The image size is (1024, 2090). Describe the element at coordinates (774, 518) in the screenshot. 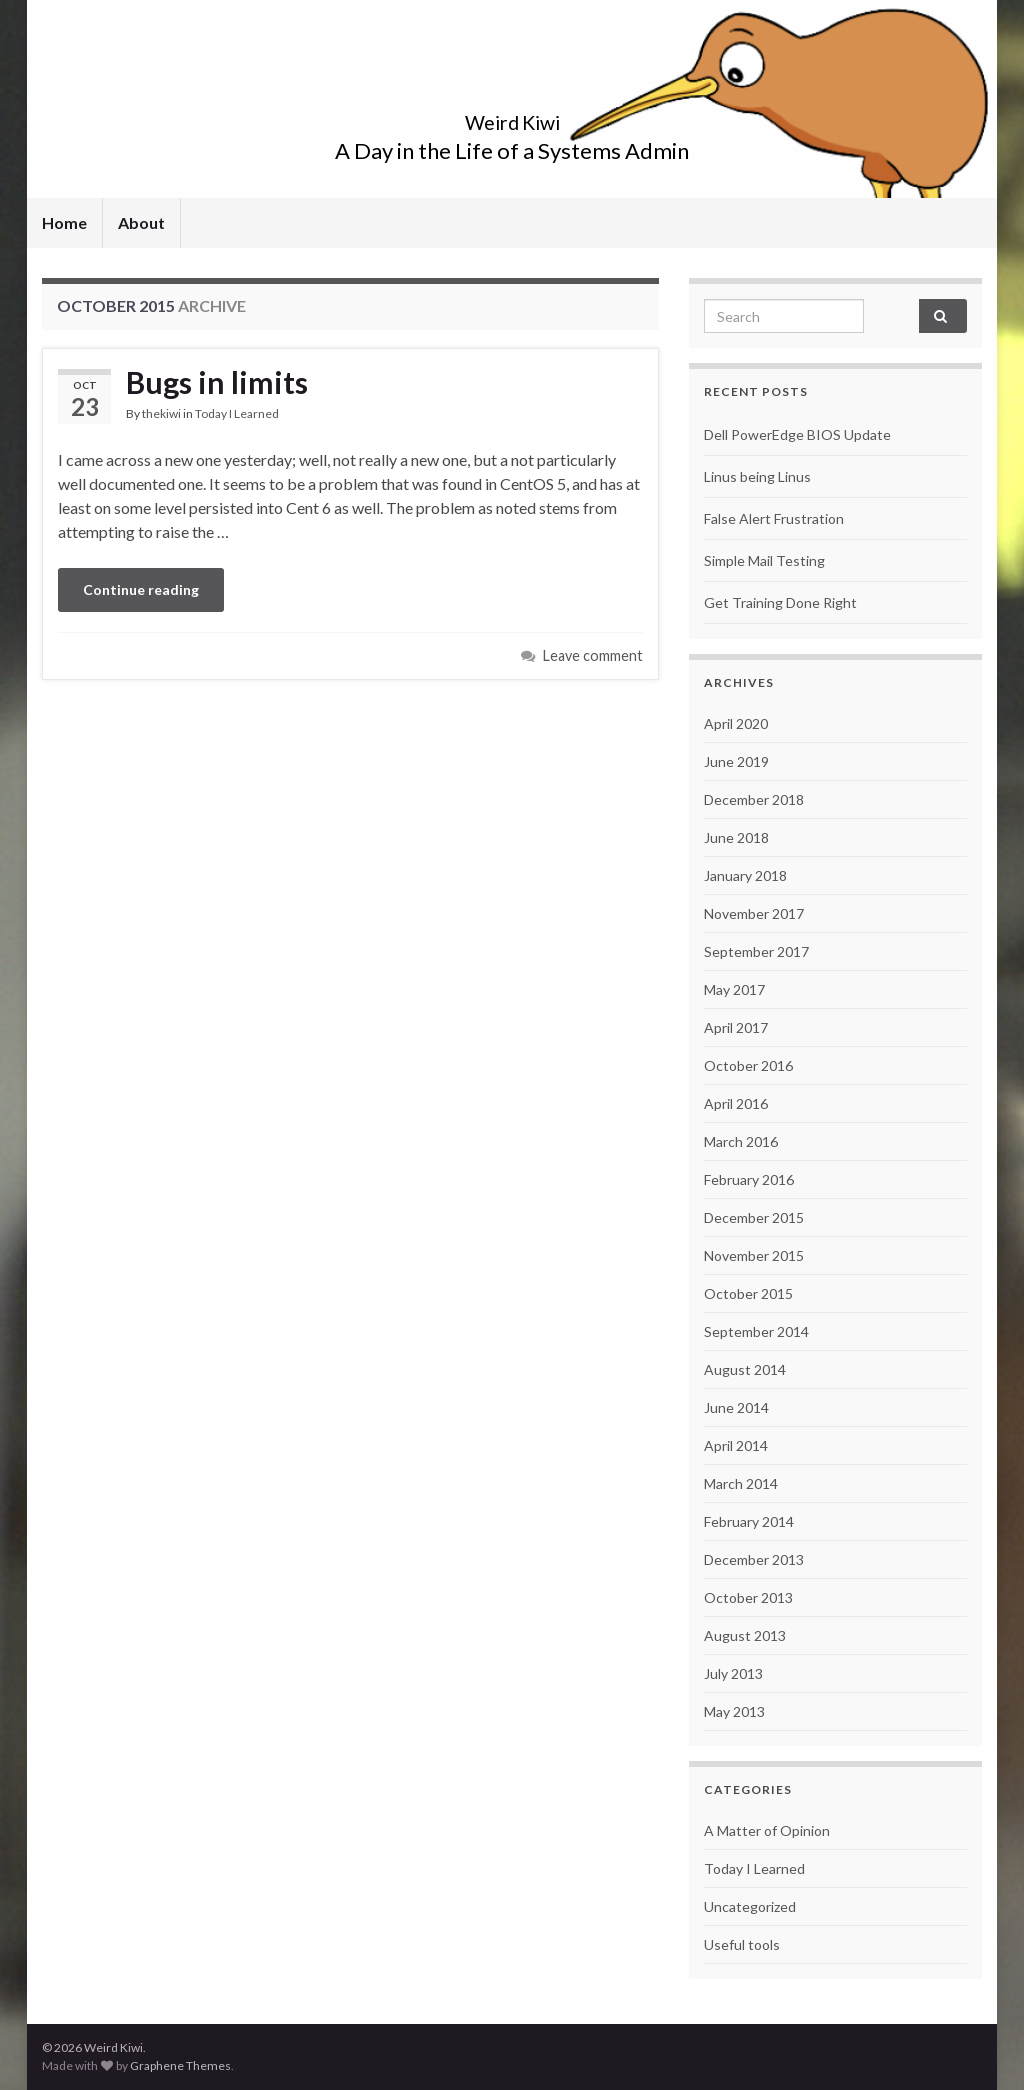

I see `False Alert Frustration` at that location.